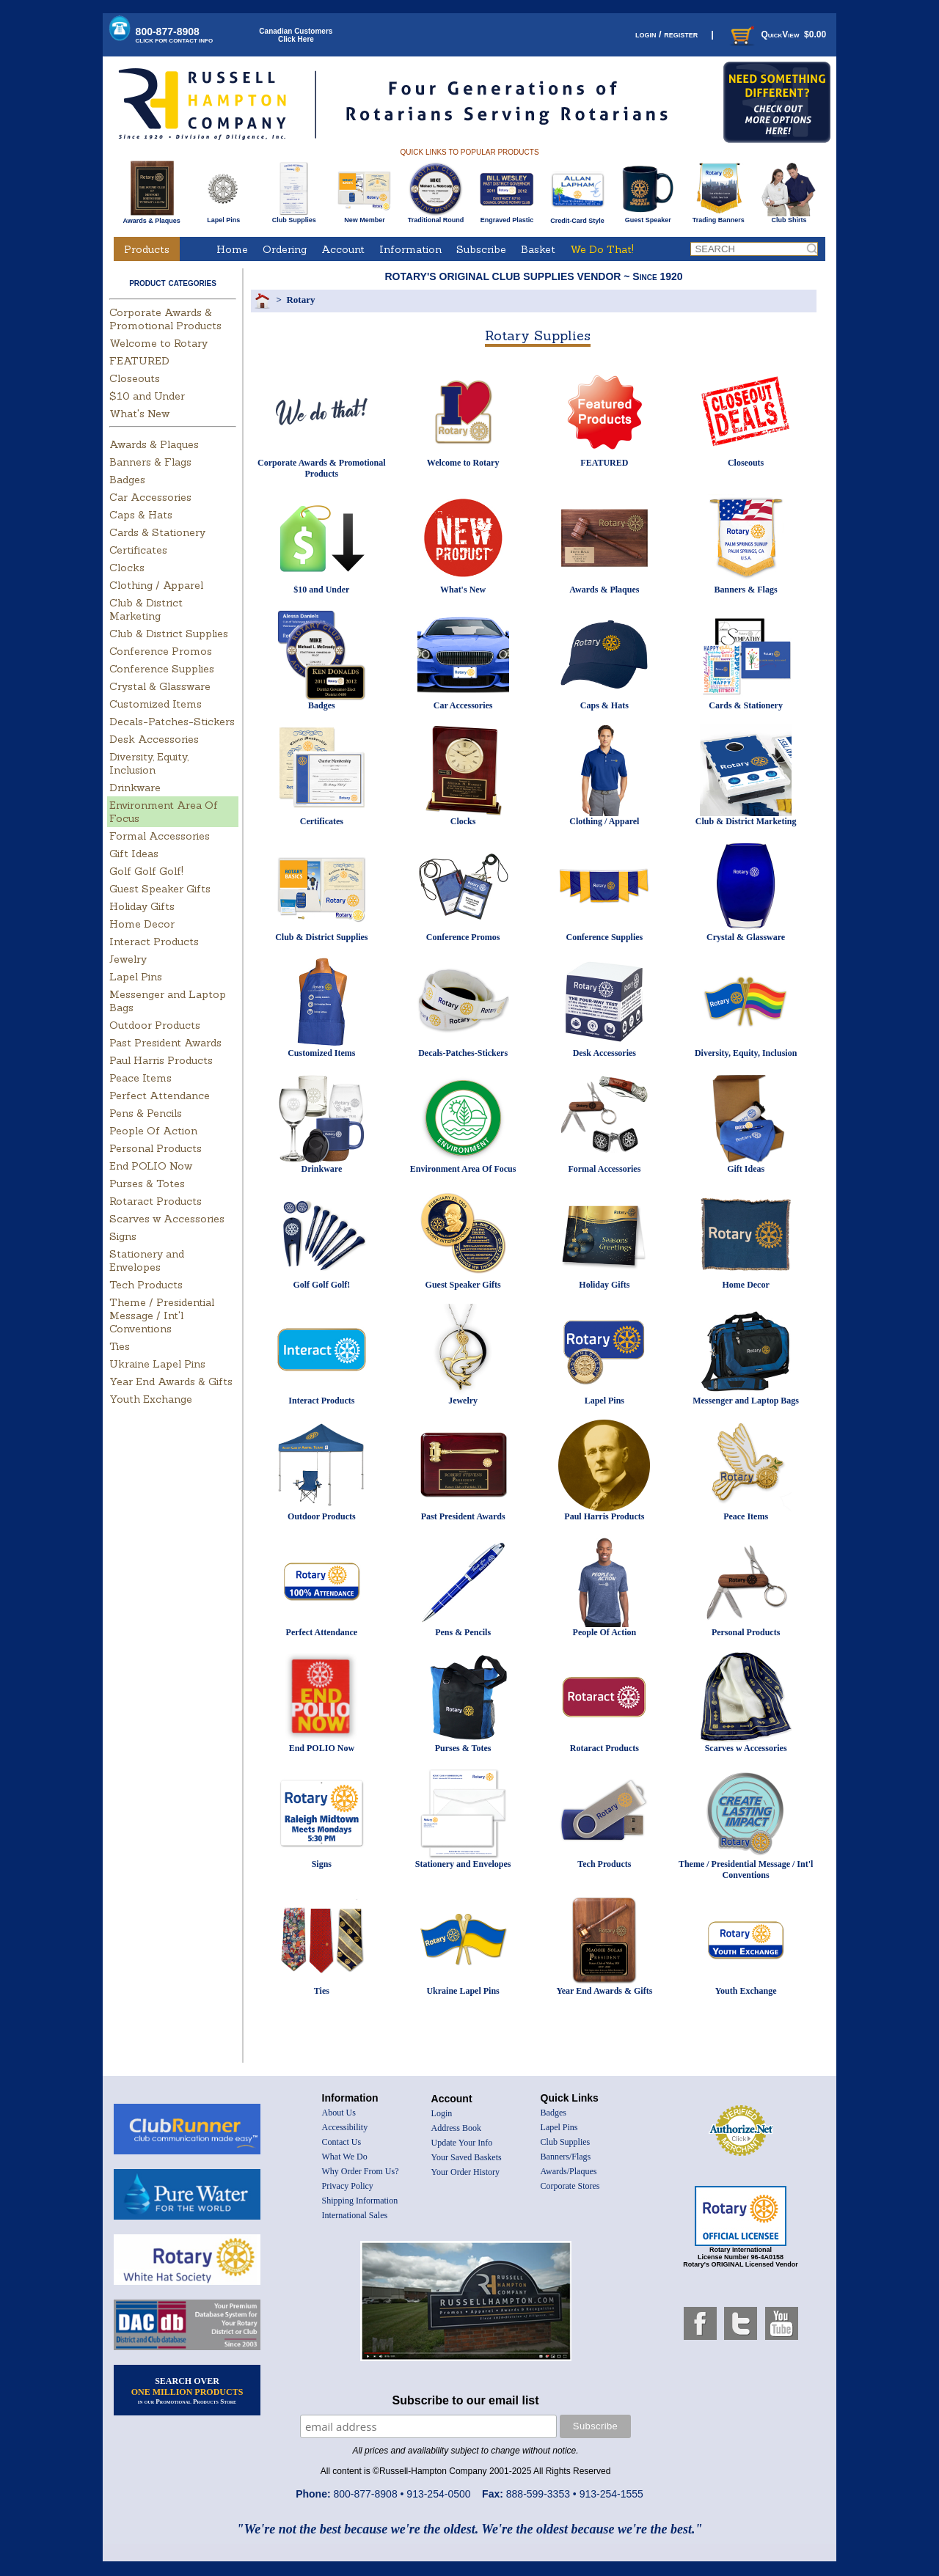  What do you see at coordinates (345, 2127) in the screenshot?
I see `Accessibility` at bounding box center [345, 2127].